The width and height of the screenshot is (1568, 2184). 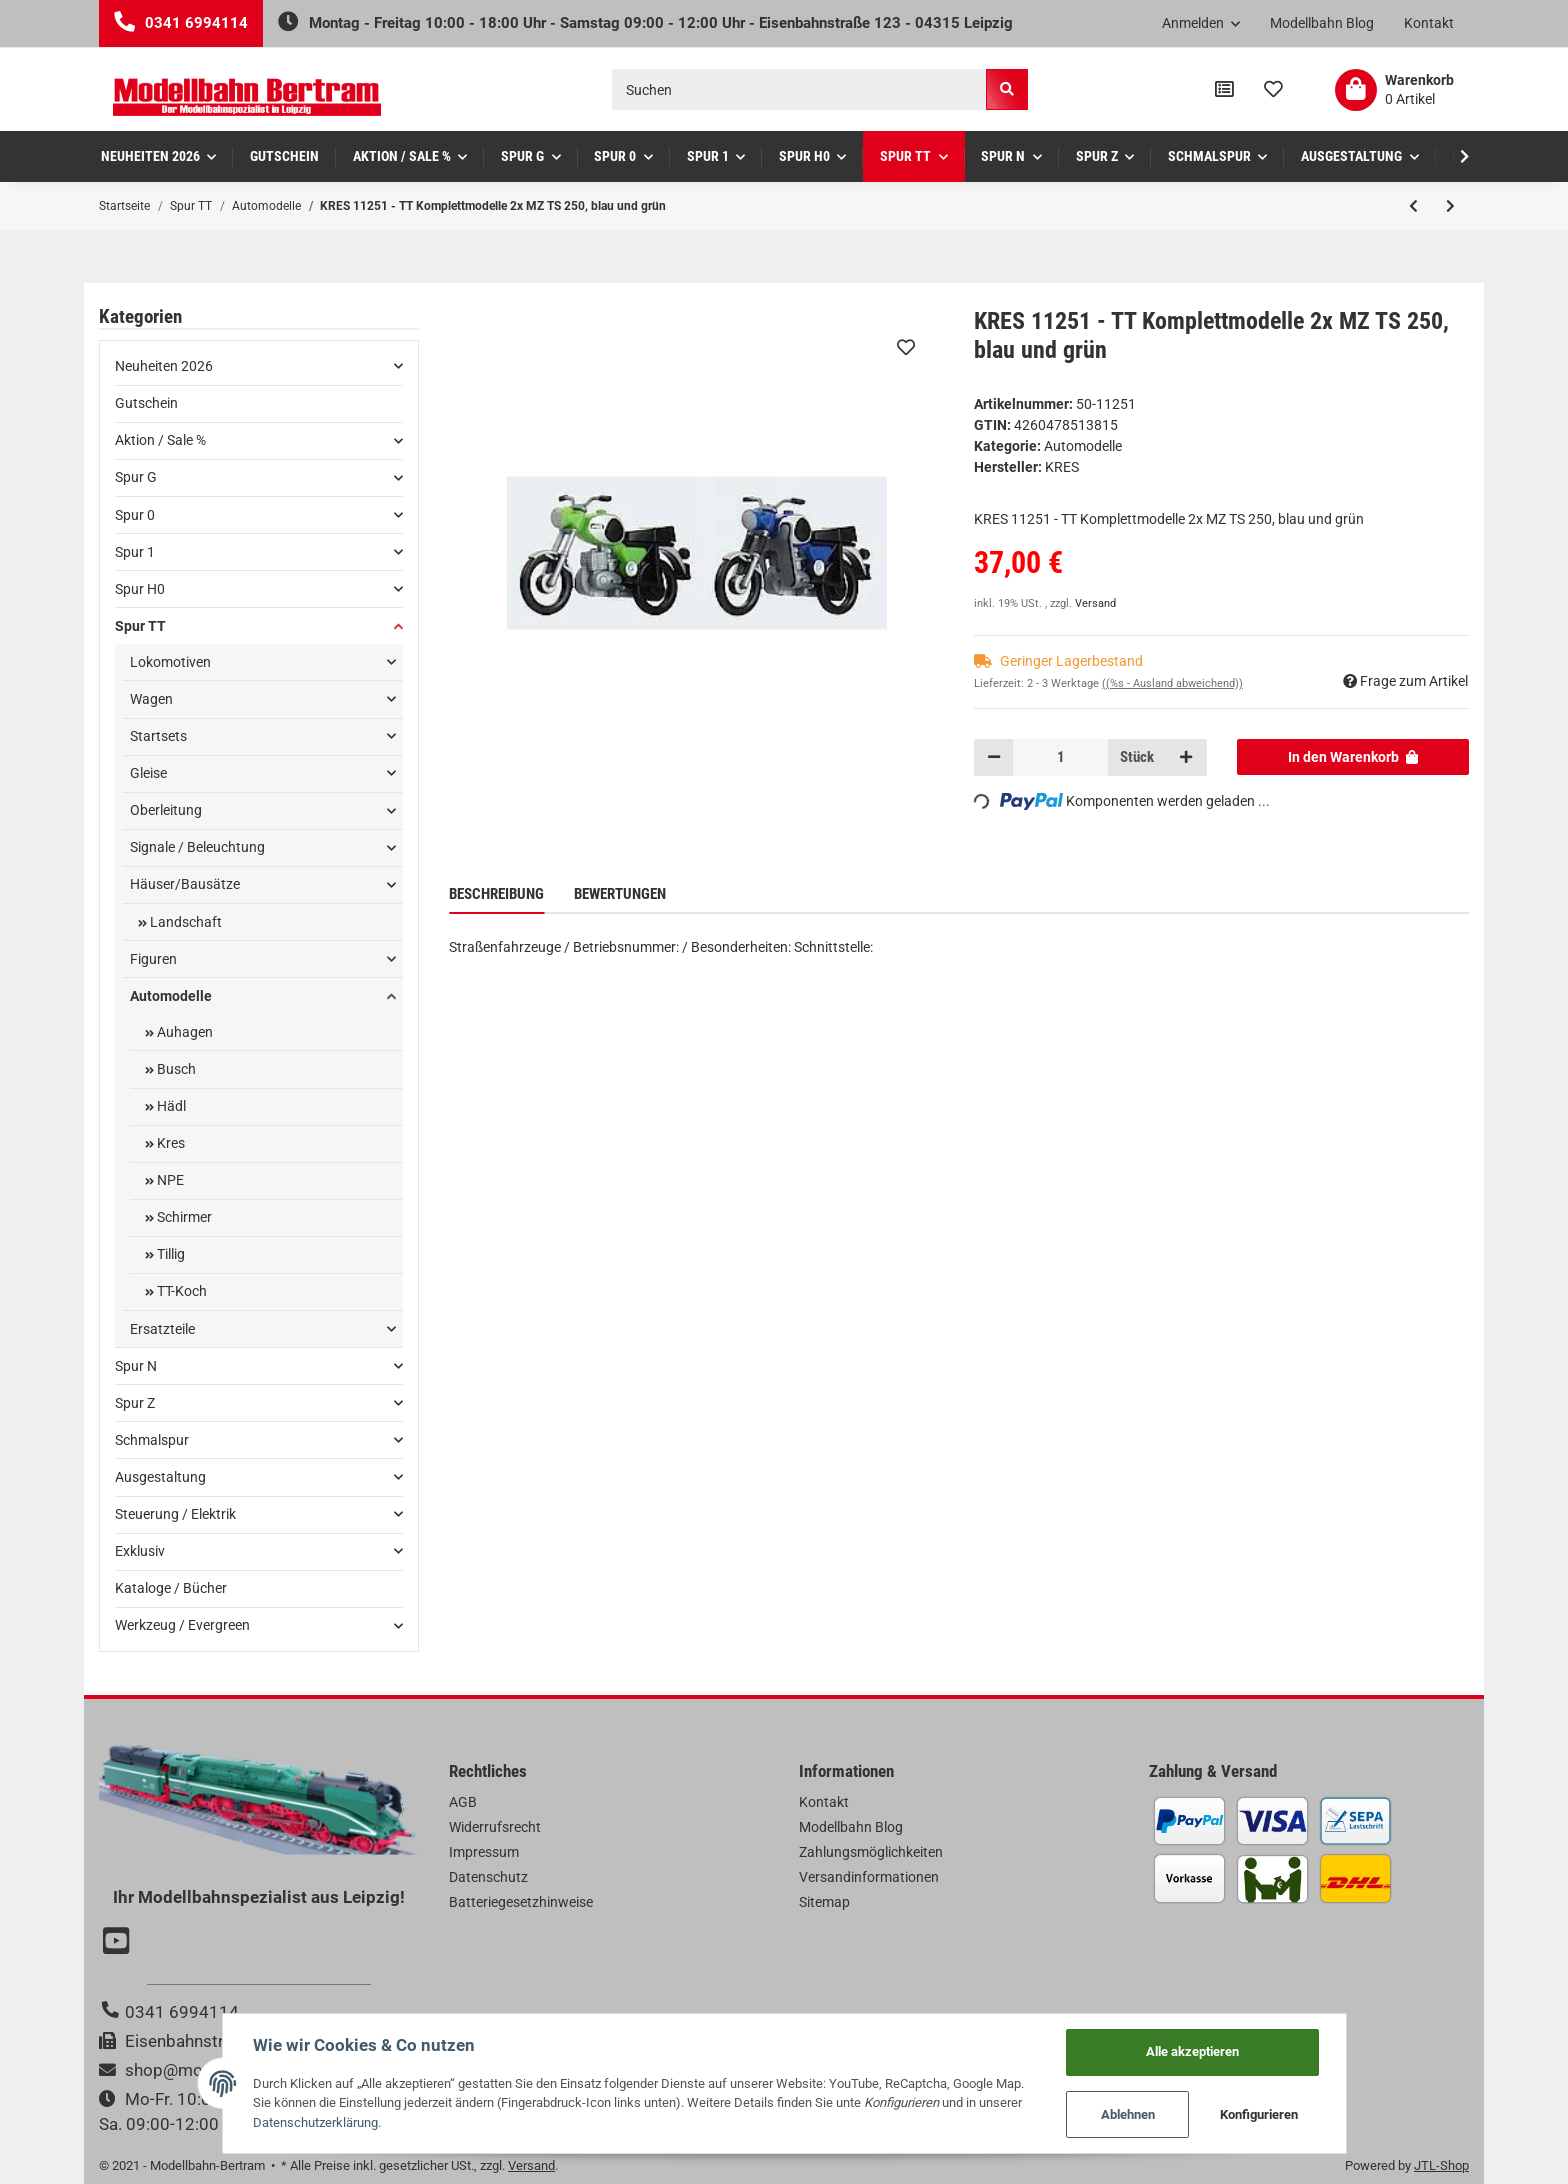 What do you see at coordinates (153, 959) in the screenshot?
I see `Figuren` at bounding box center [153, 959].